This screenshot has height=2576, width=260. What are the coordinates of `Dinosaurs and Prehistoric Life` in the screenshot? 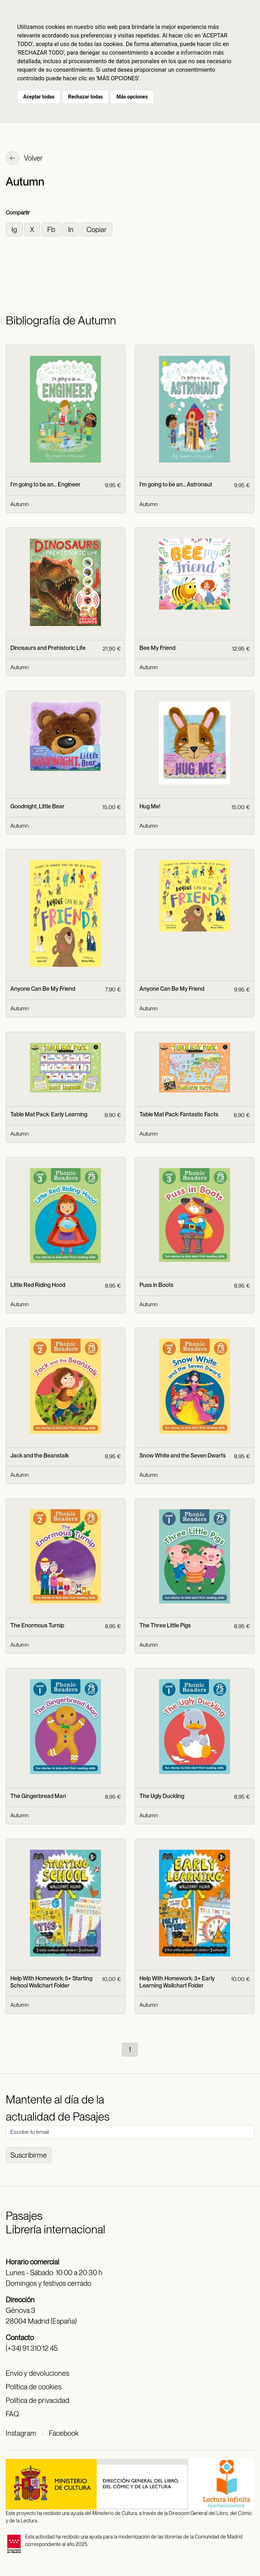 It's located at (48, 648).